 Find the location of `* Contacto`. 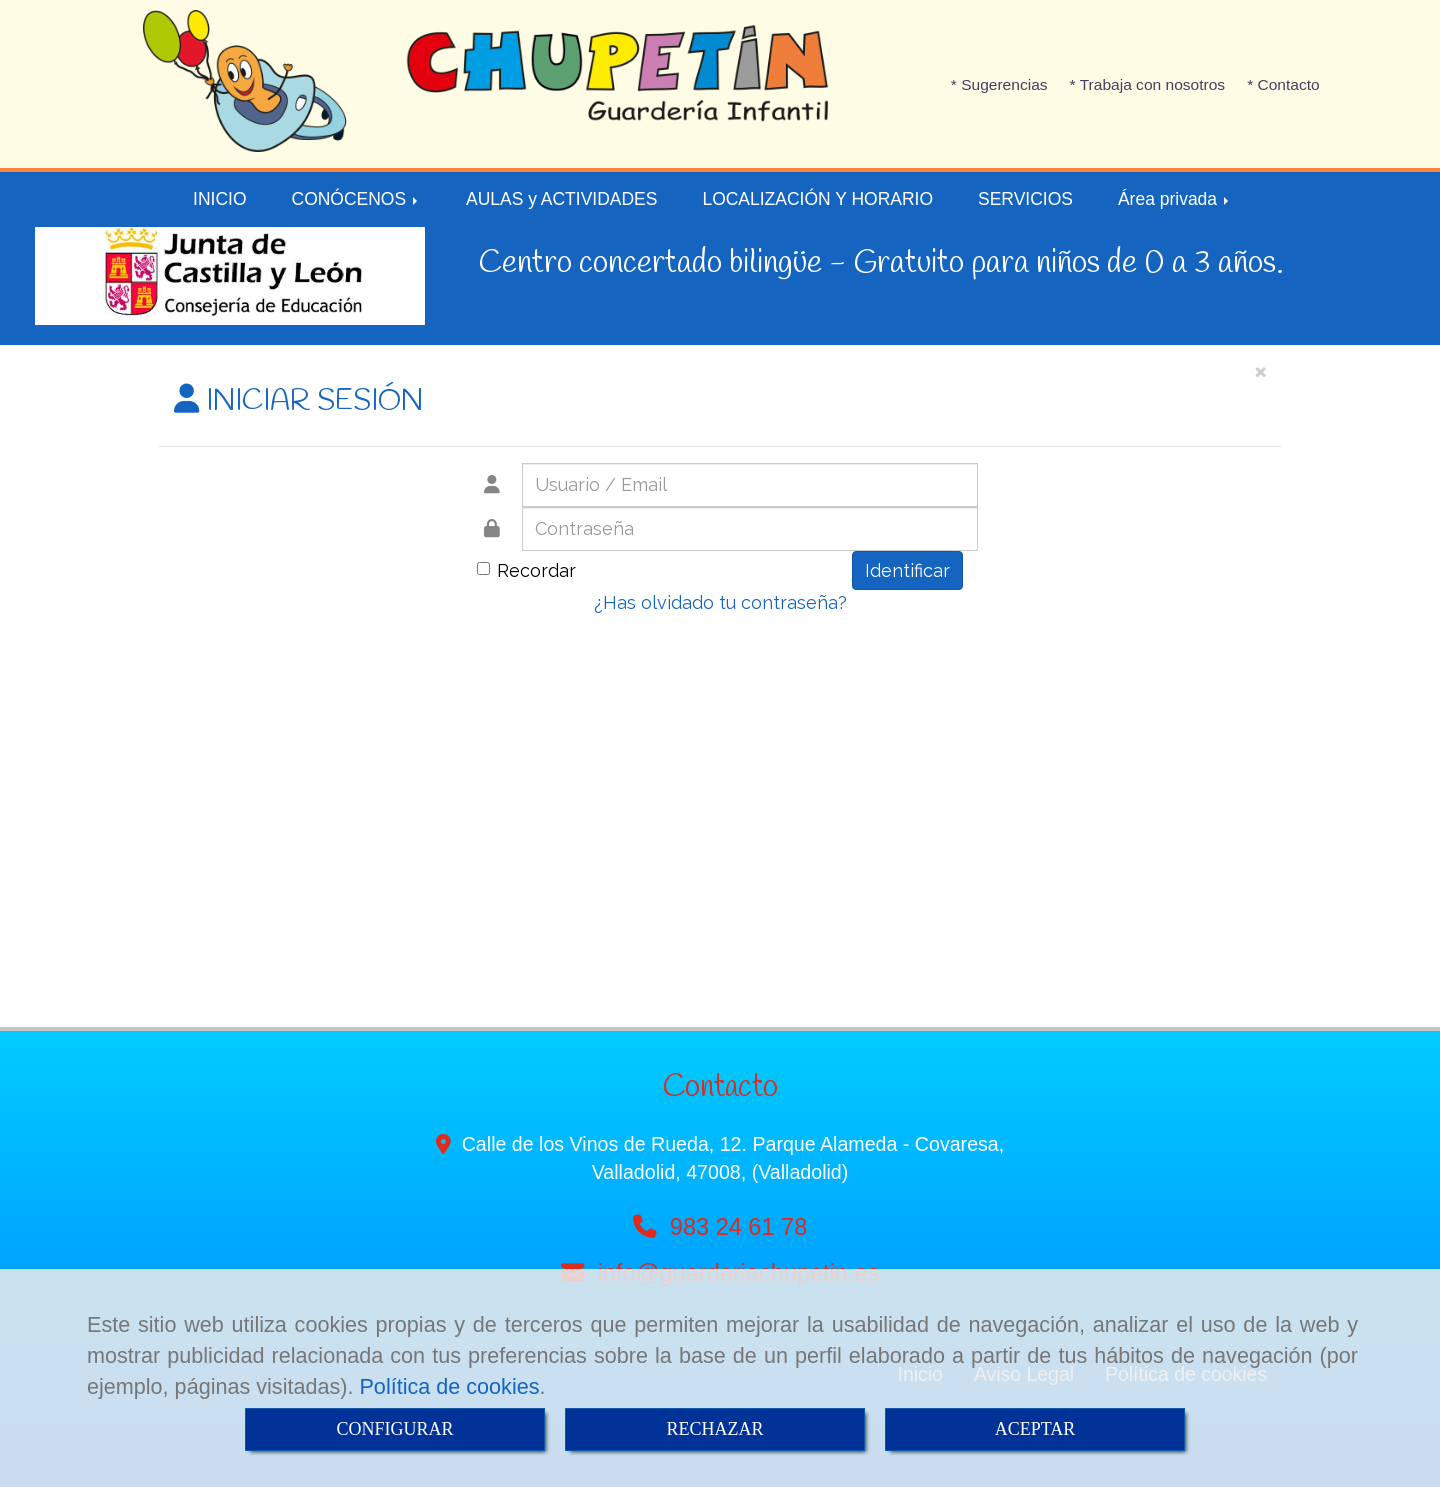

* Contacto is located at coordinates (1283, 84).